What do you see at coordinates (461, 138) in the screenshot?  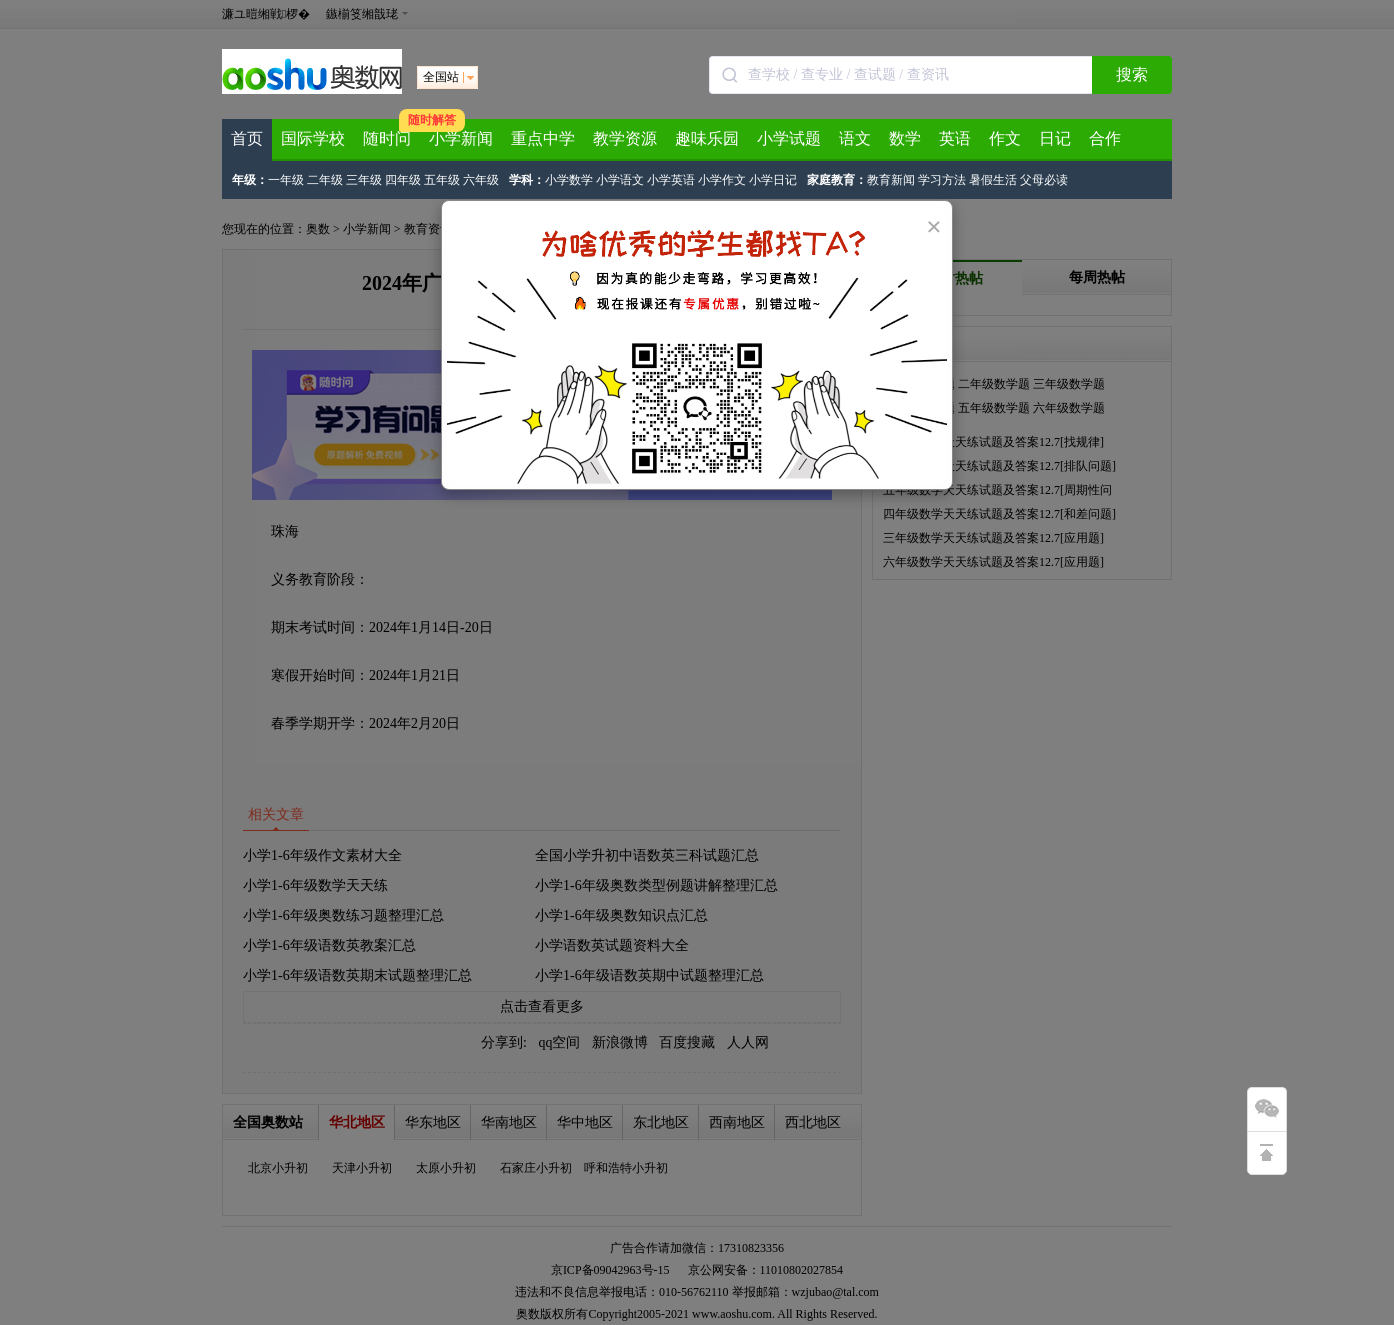 I see `小学新闻` at bounding box center [461, 138].